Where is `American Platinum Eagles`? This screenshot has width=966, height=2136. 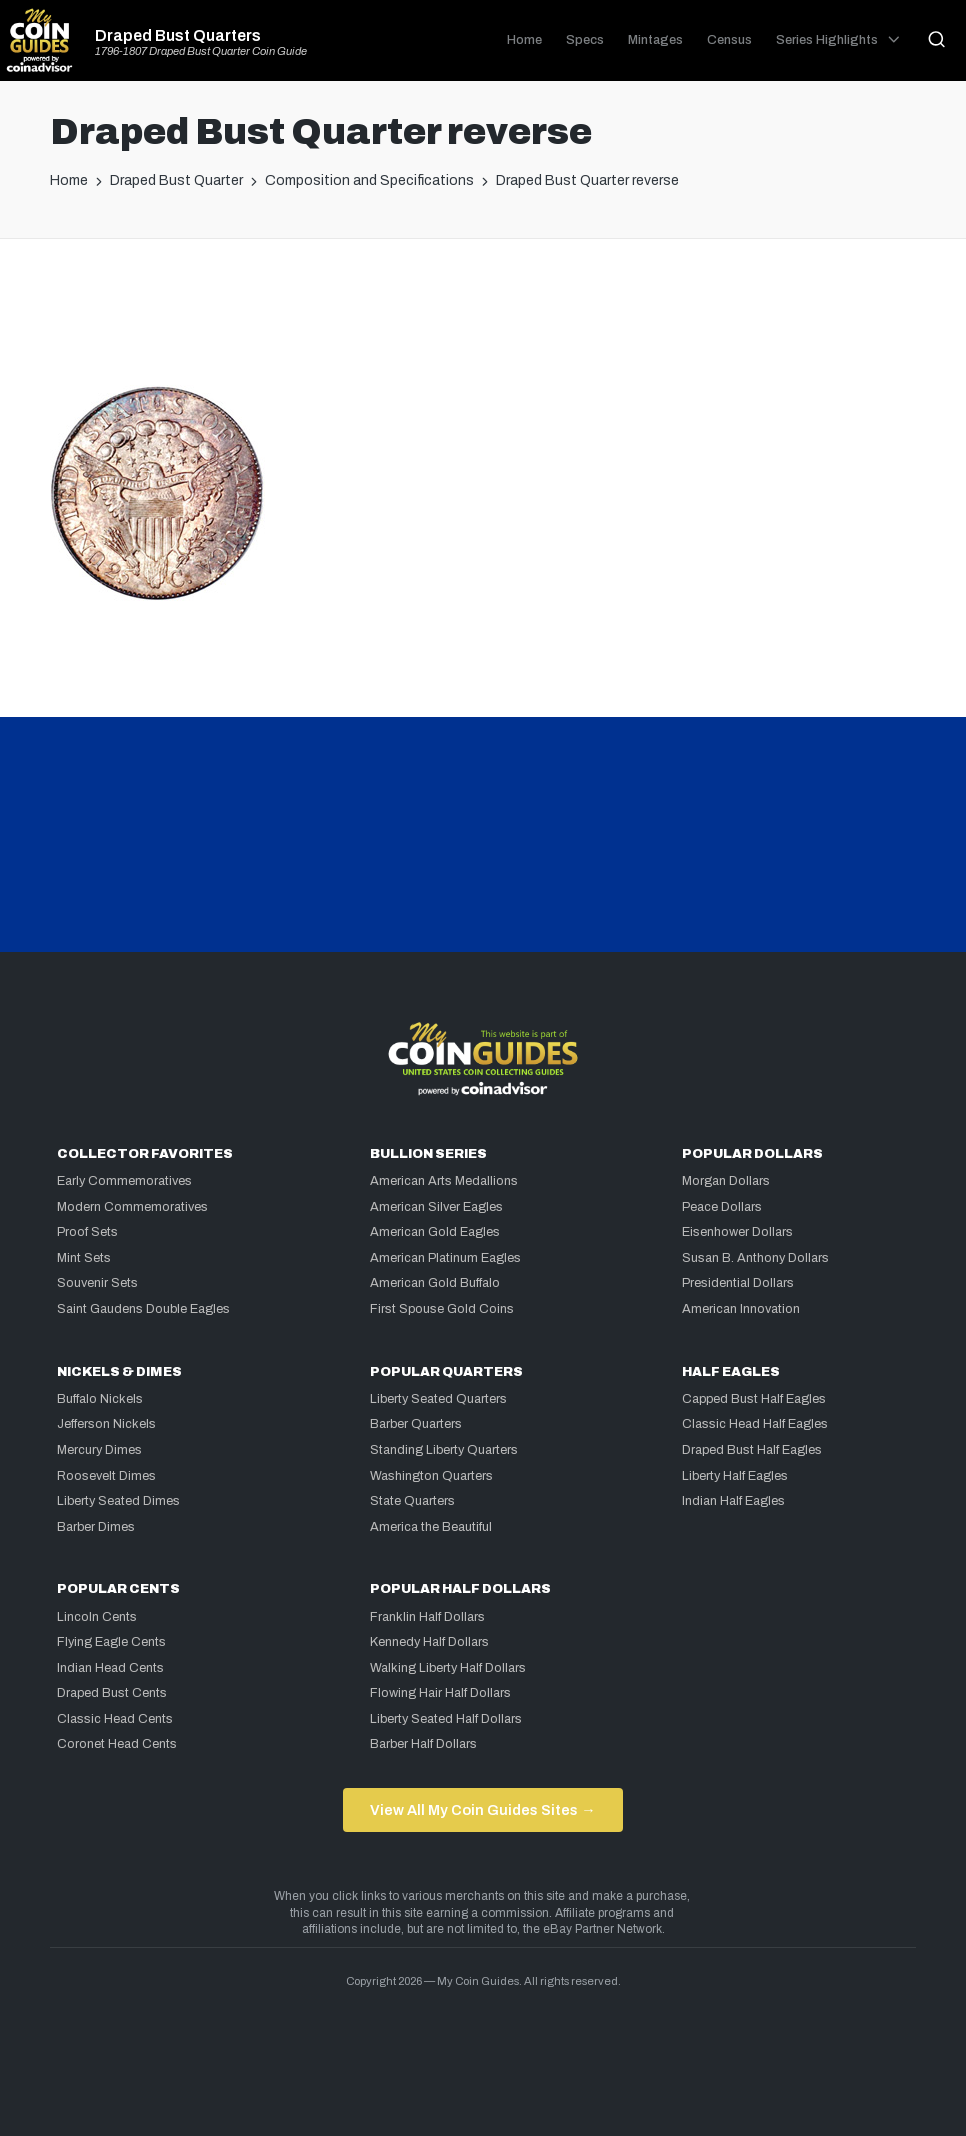 American Platinum Eagles is located at coordinates (445, 1258).